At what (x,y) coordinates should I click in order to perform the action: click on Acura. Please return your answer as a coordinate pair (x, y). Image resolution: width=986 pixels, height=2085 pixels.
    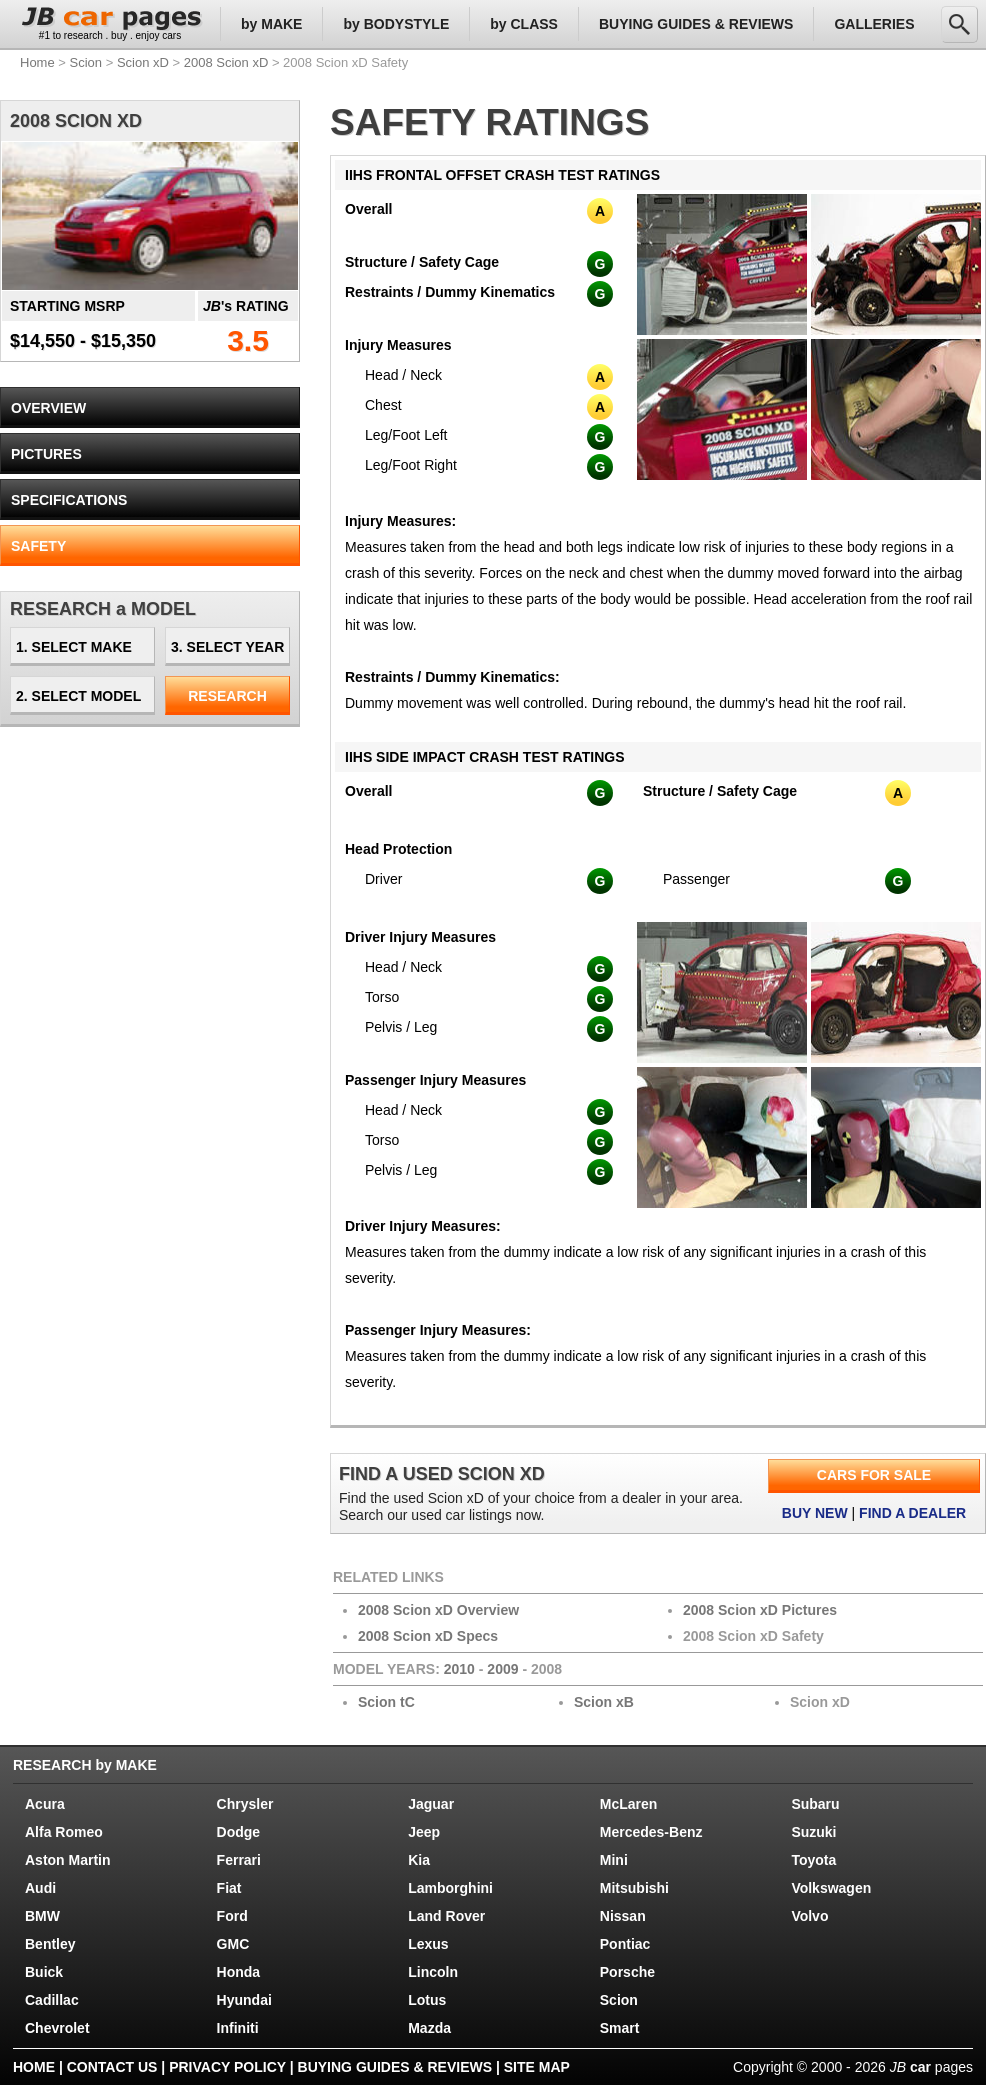
    Looking at the image, I should click on (45, 1804).